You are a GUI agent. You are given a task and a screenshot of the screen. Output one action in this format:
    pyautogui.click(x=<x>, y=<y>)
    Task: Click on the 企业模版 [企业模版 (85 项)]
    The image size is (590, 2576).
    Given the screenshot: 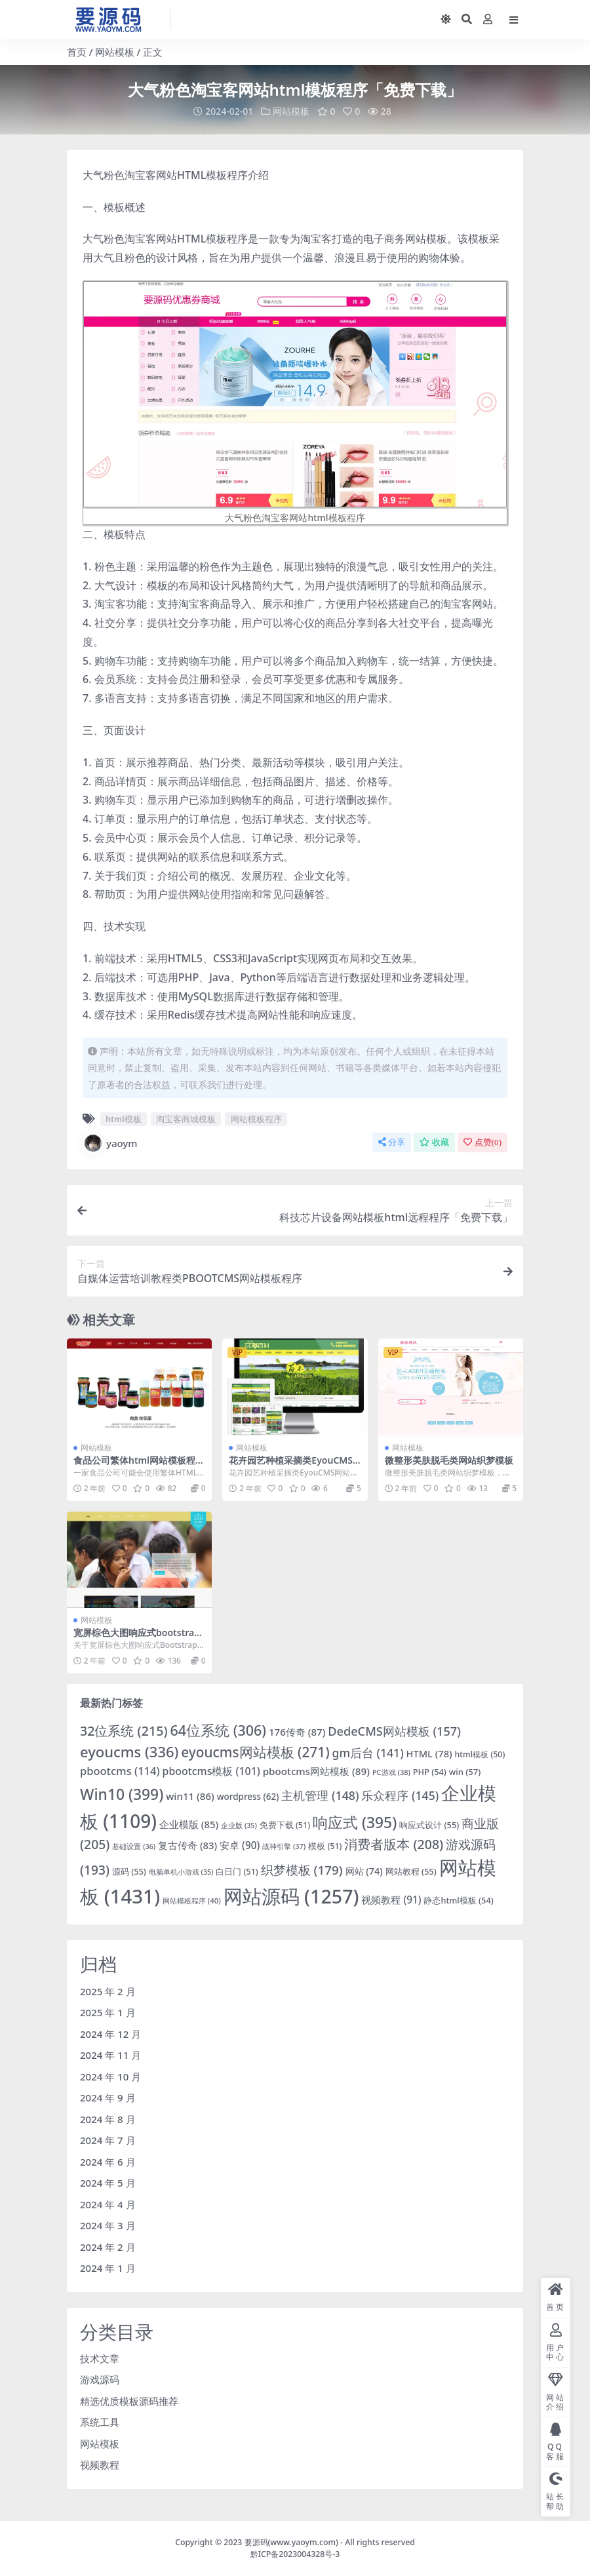 What is the action you would take?
    pyautogui.click(x=188, y=1823)
    